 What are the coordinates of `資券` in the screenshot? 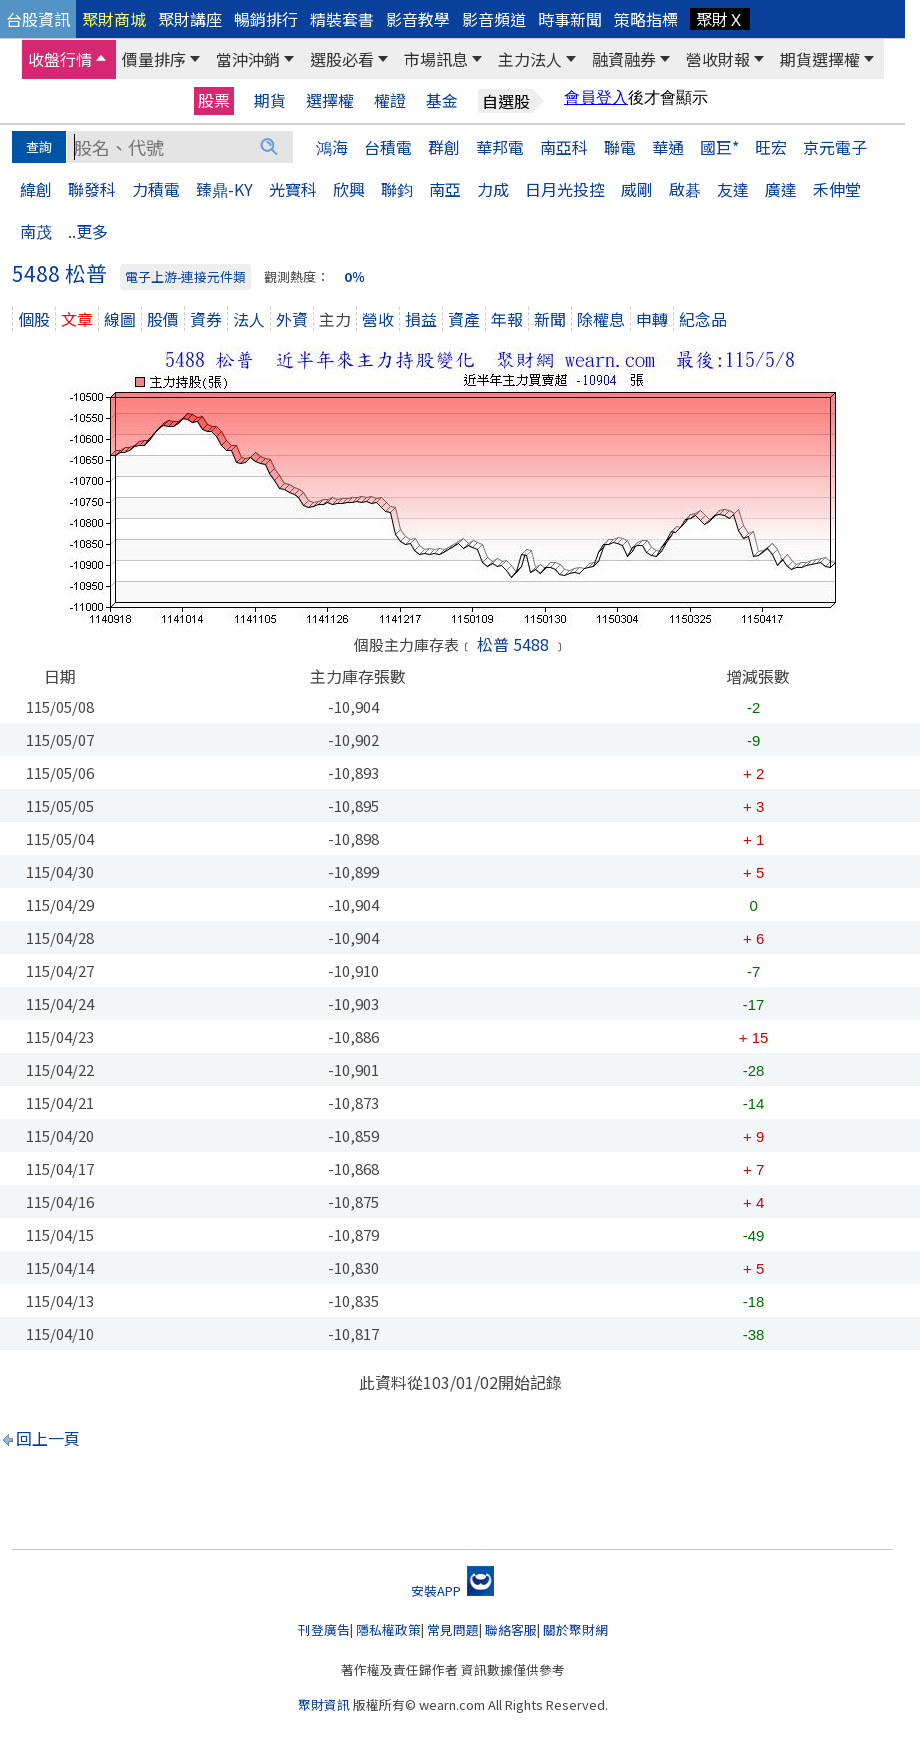 It's located at (206, 319).